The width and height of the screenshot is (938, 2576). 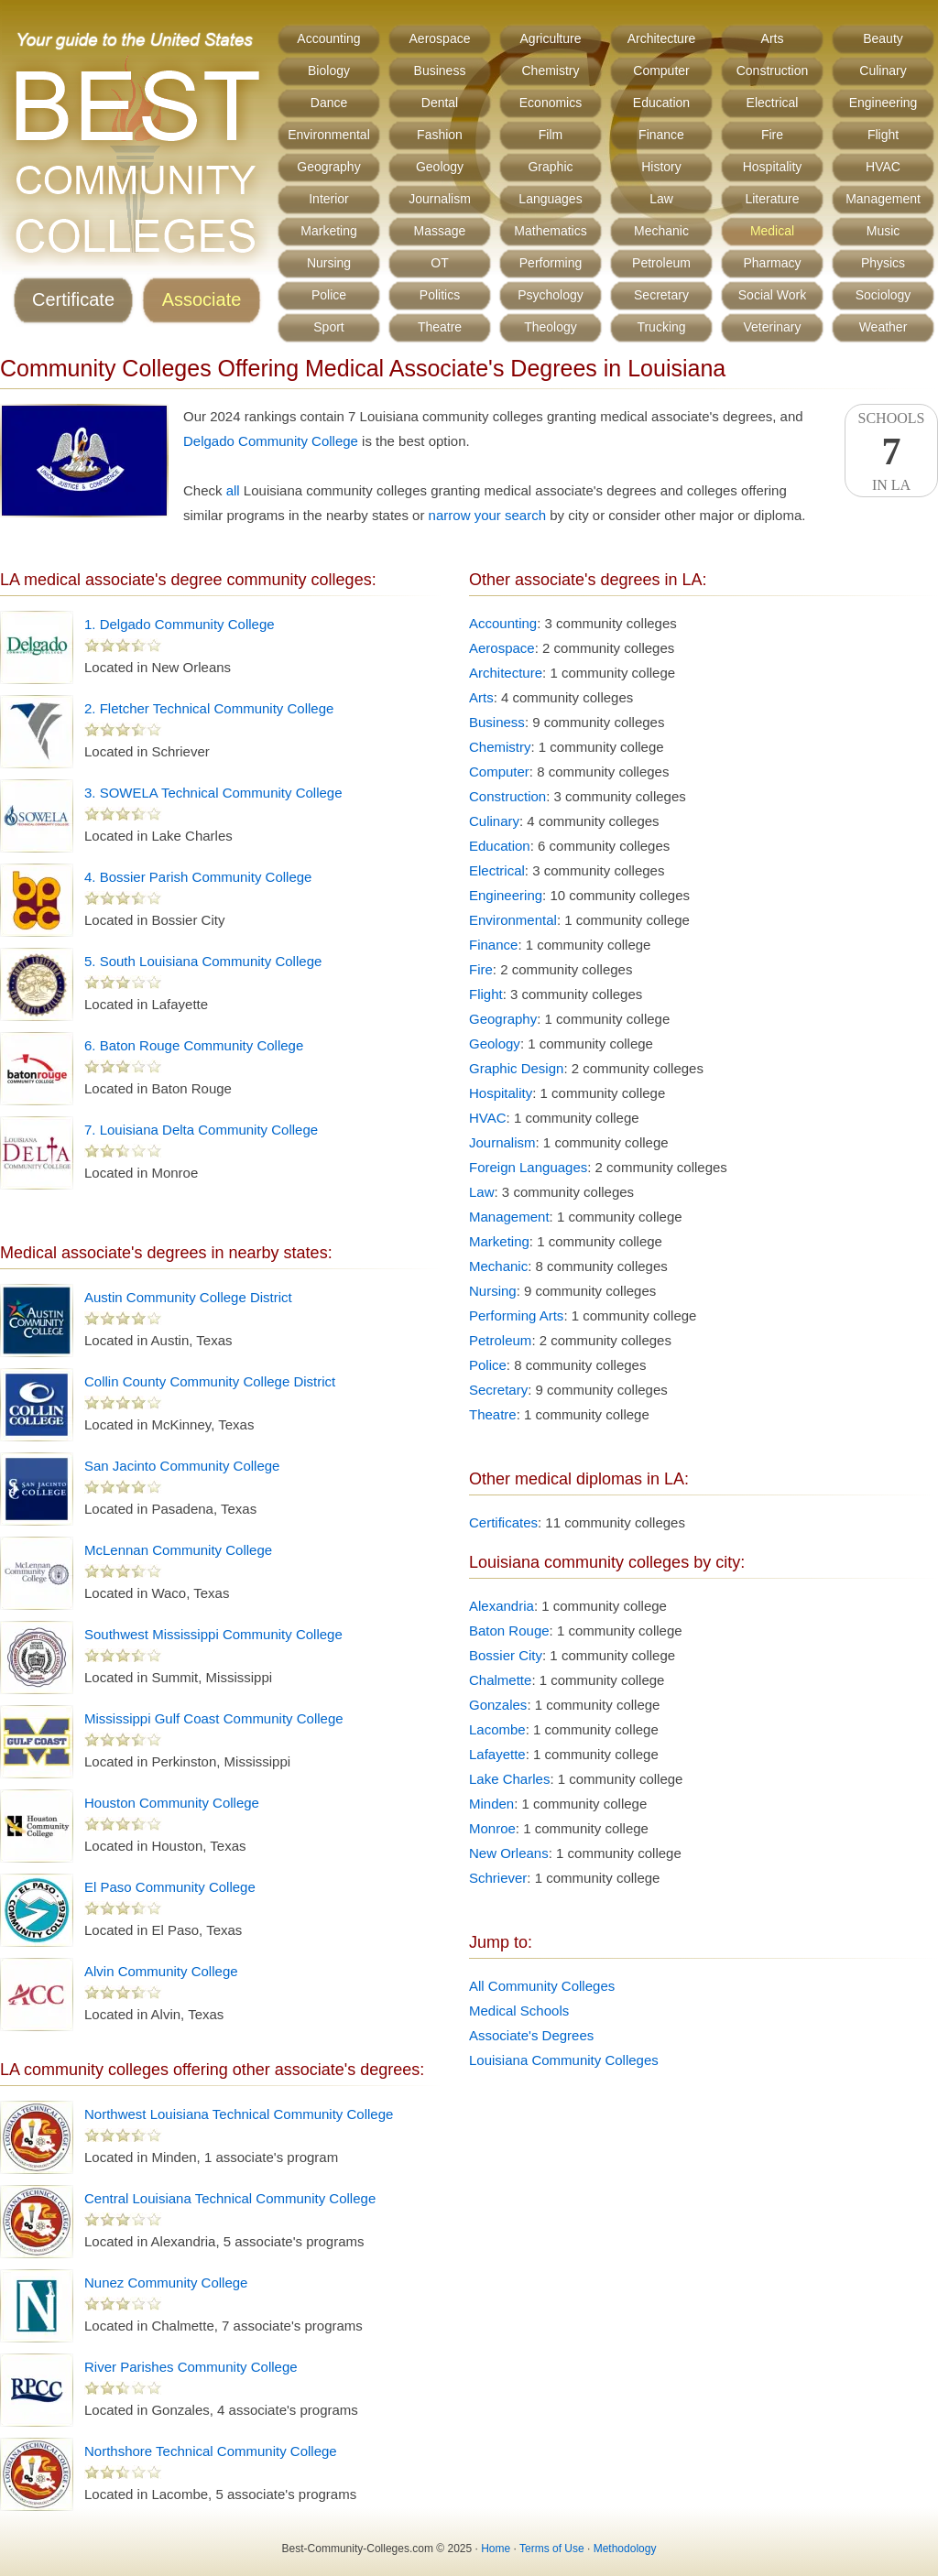 I want to click on Chalmette, so click(x=500, y=1680).